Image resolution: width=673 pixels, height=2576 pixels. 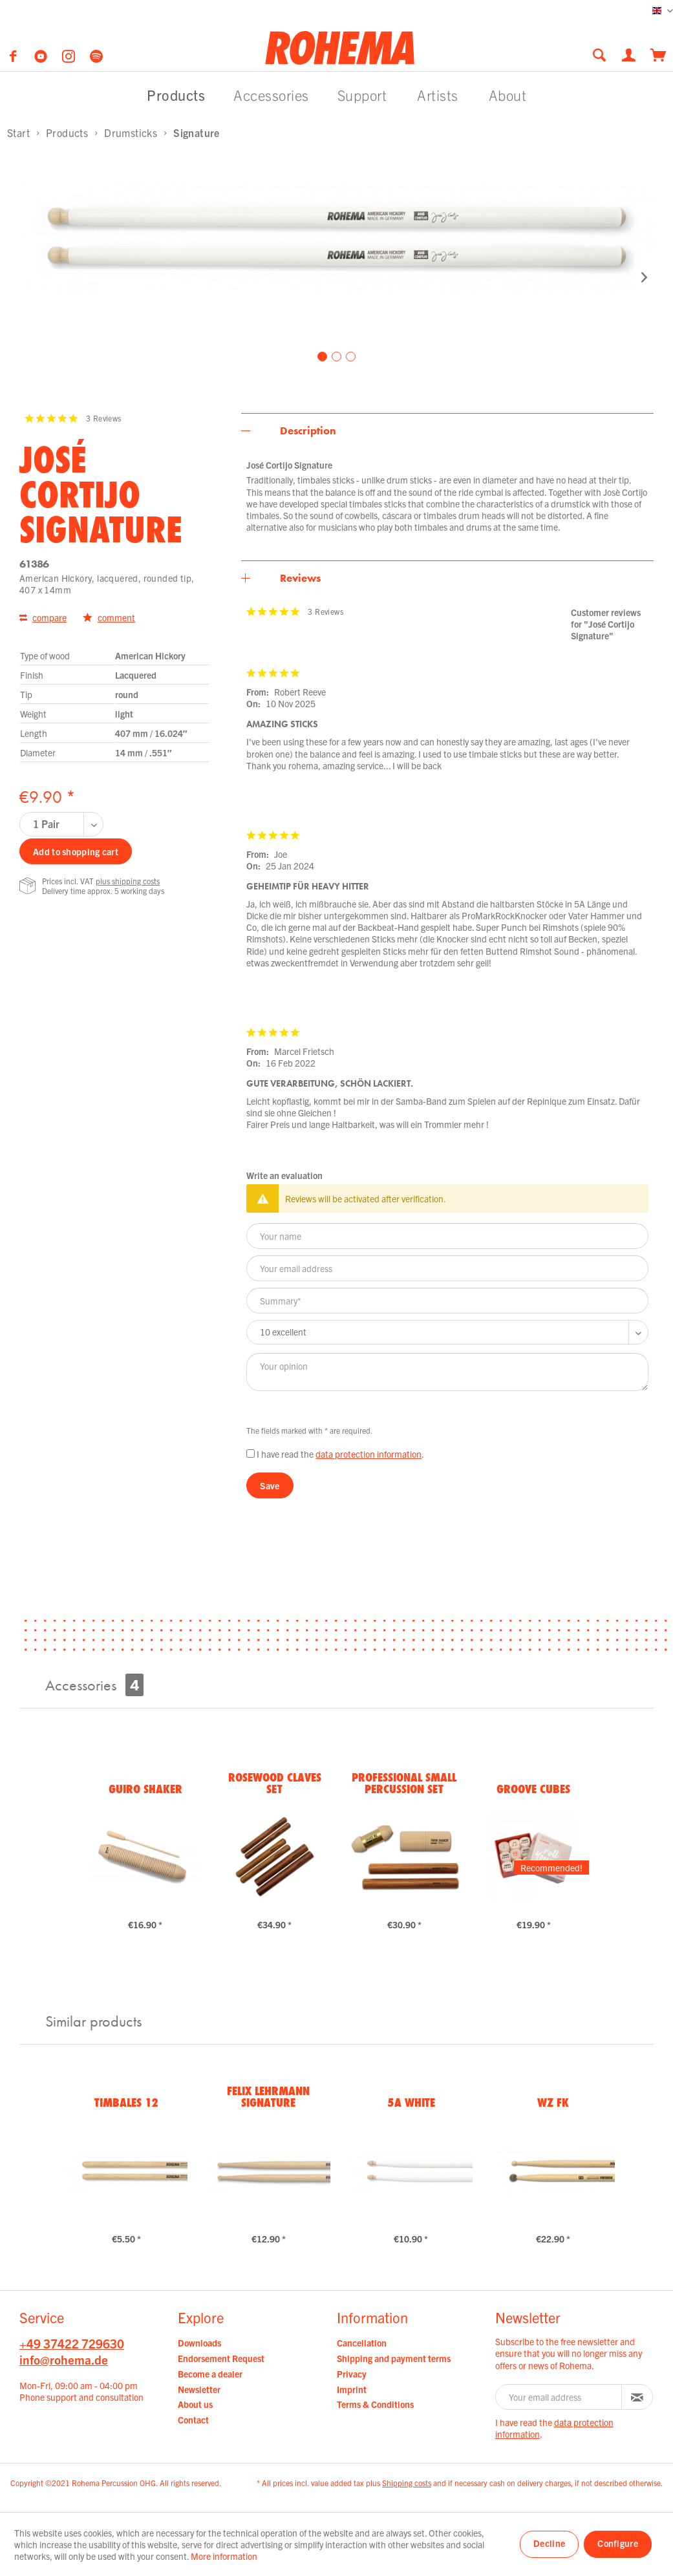 I want to click on [I have read the data protection information .], so click(x=250, y=1453).